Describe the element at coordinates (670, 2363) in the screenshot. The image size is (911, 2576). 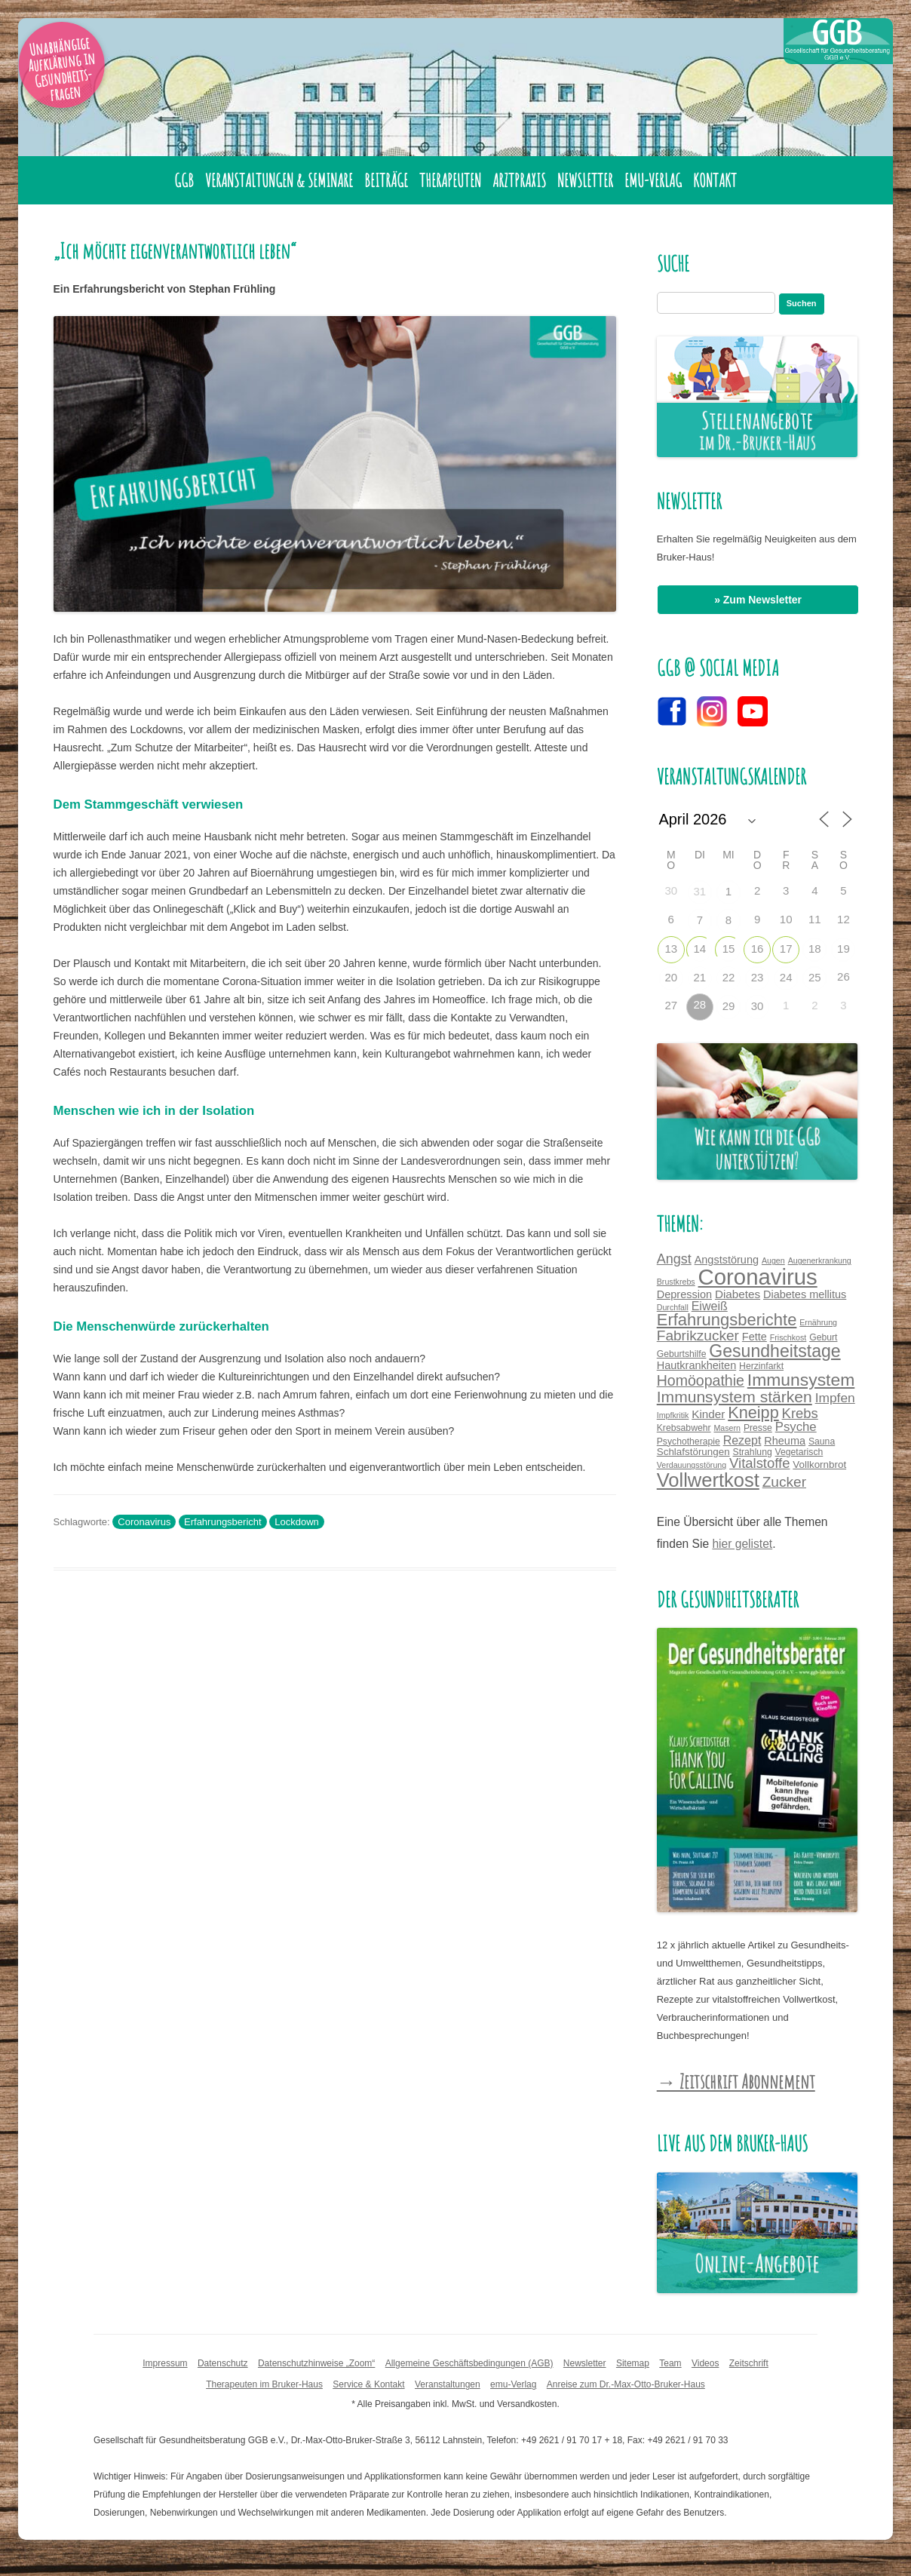
I see `Team` at that location.